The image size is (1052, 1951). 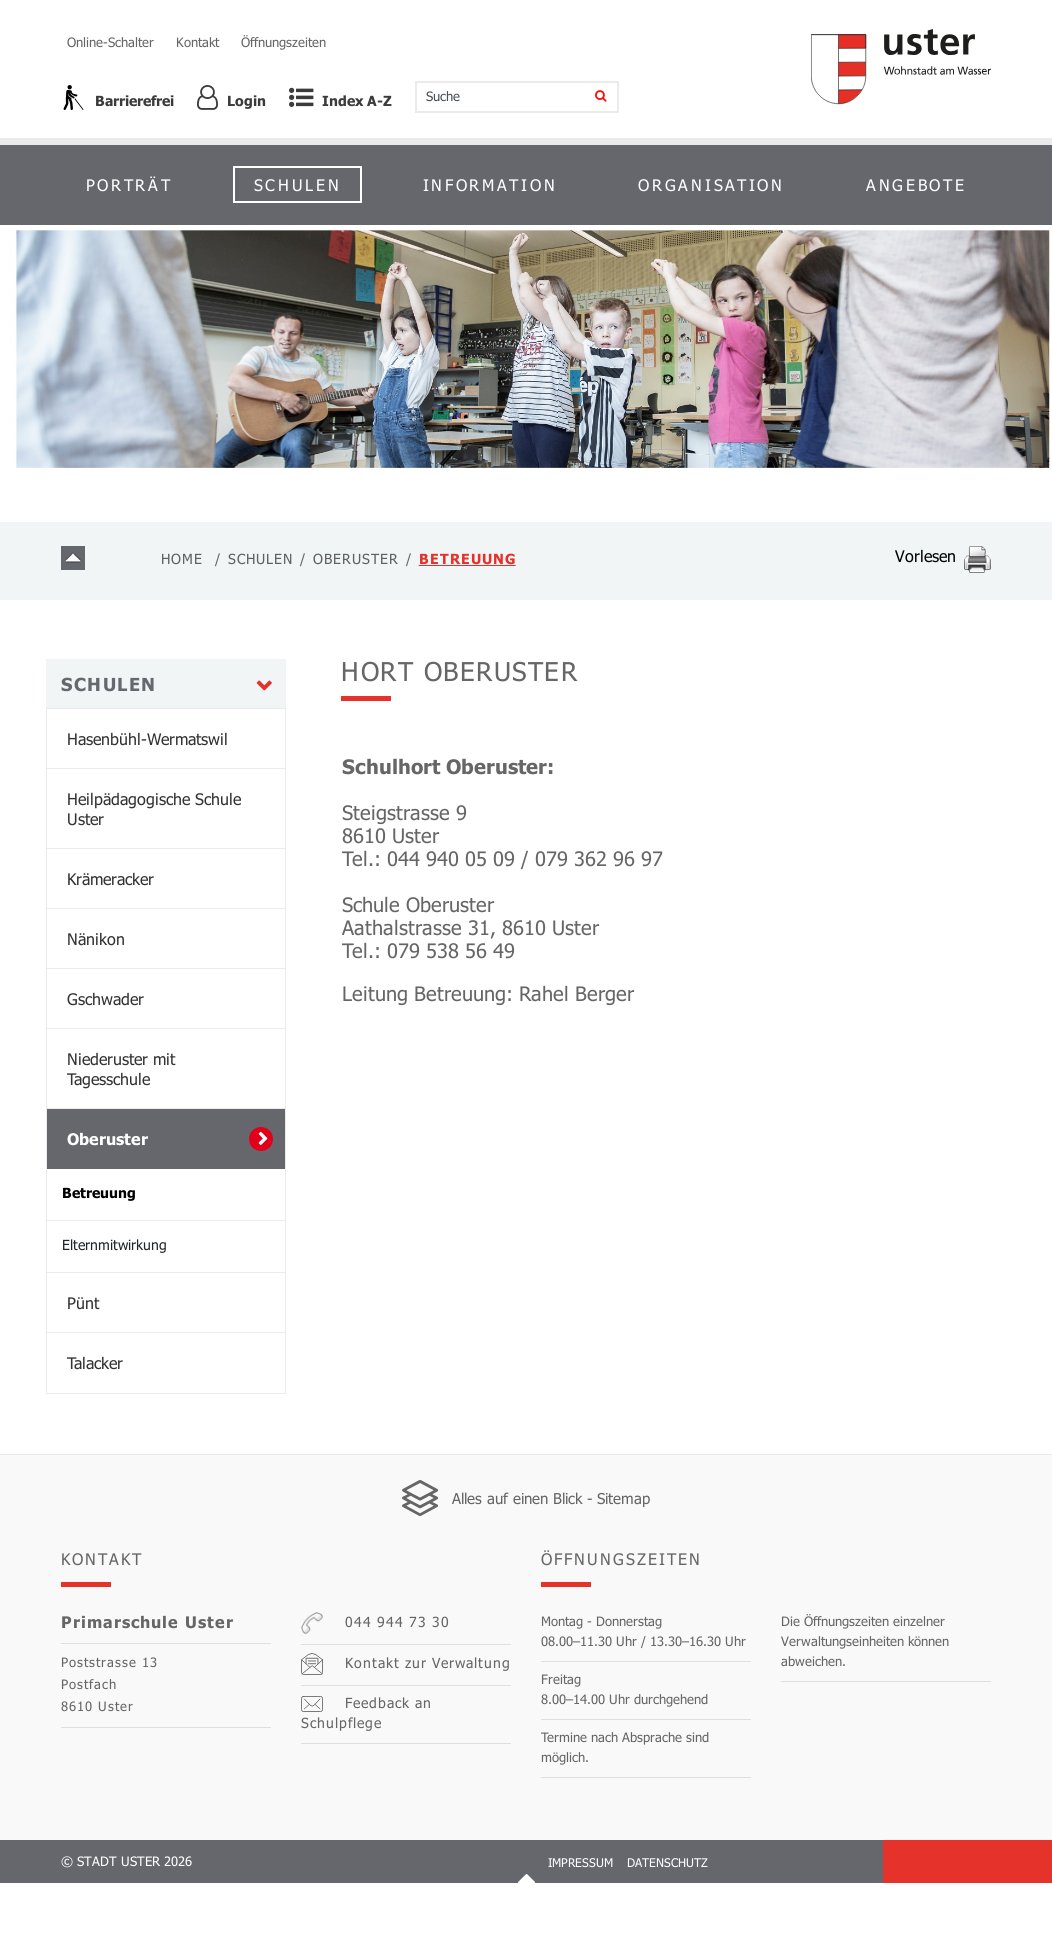 I want to click on Information, so click(x=490, y=184).